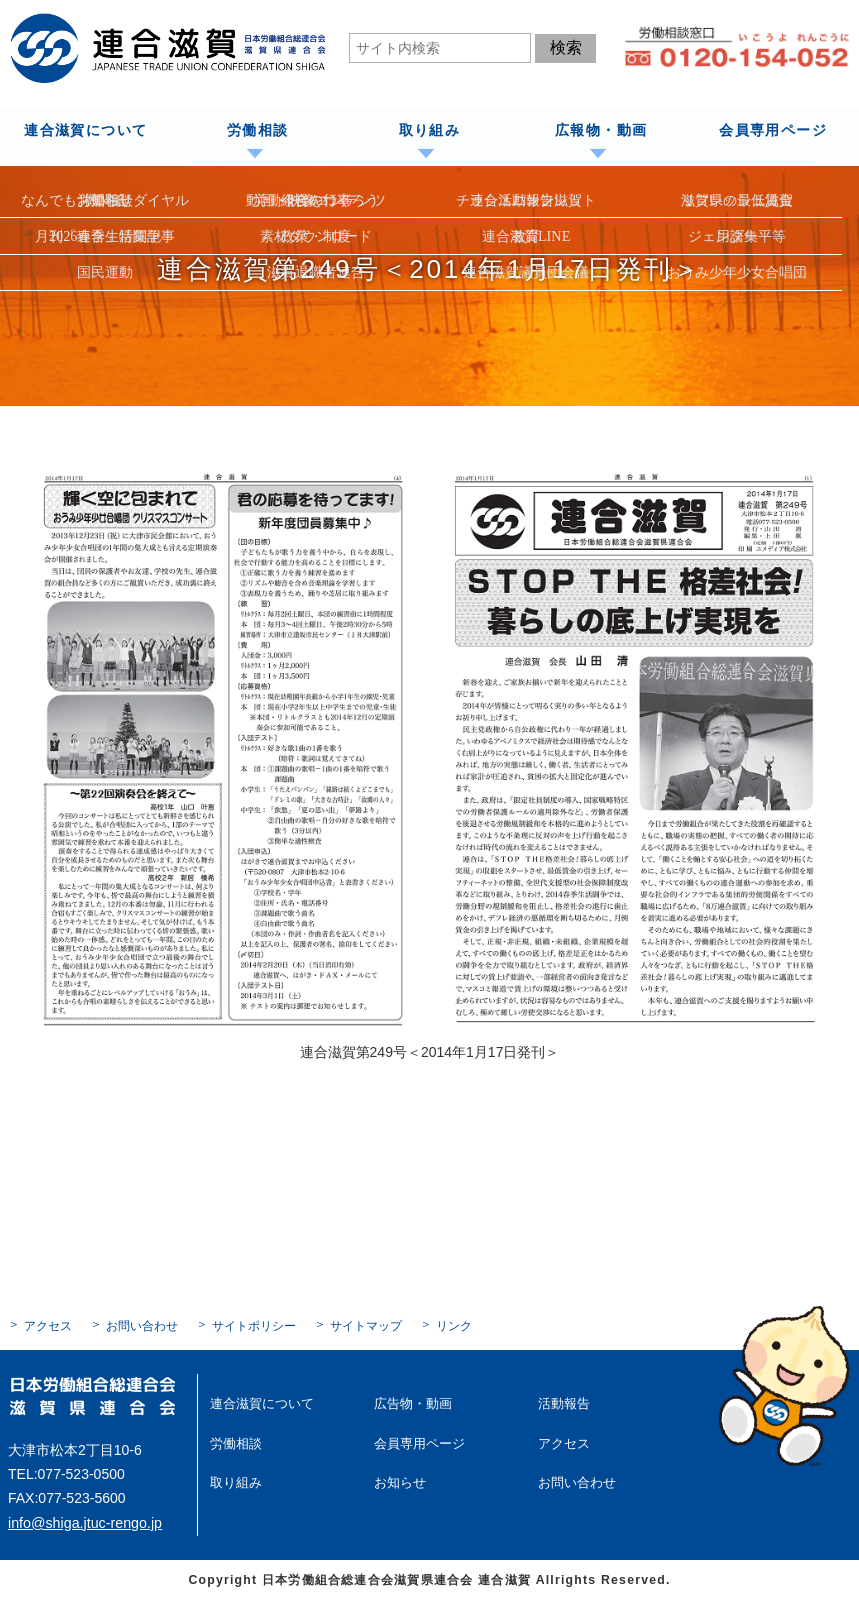 This screenshot has height=1598, width=859. Describe the element at coordinates (366, 1325) in the screenshot. I see `サイトマップ` at that location.